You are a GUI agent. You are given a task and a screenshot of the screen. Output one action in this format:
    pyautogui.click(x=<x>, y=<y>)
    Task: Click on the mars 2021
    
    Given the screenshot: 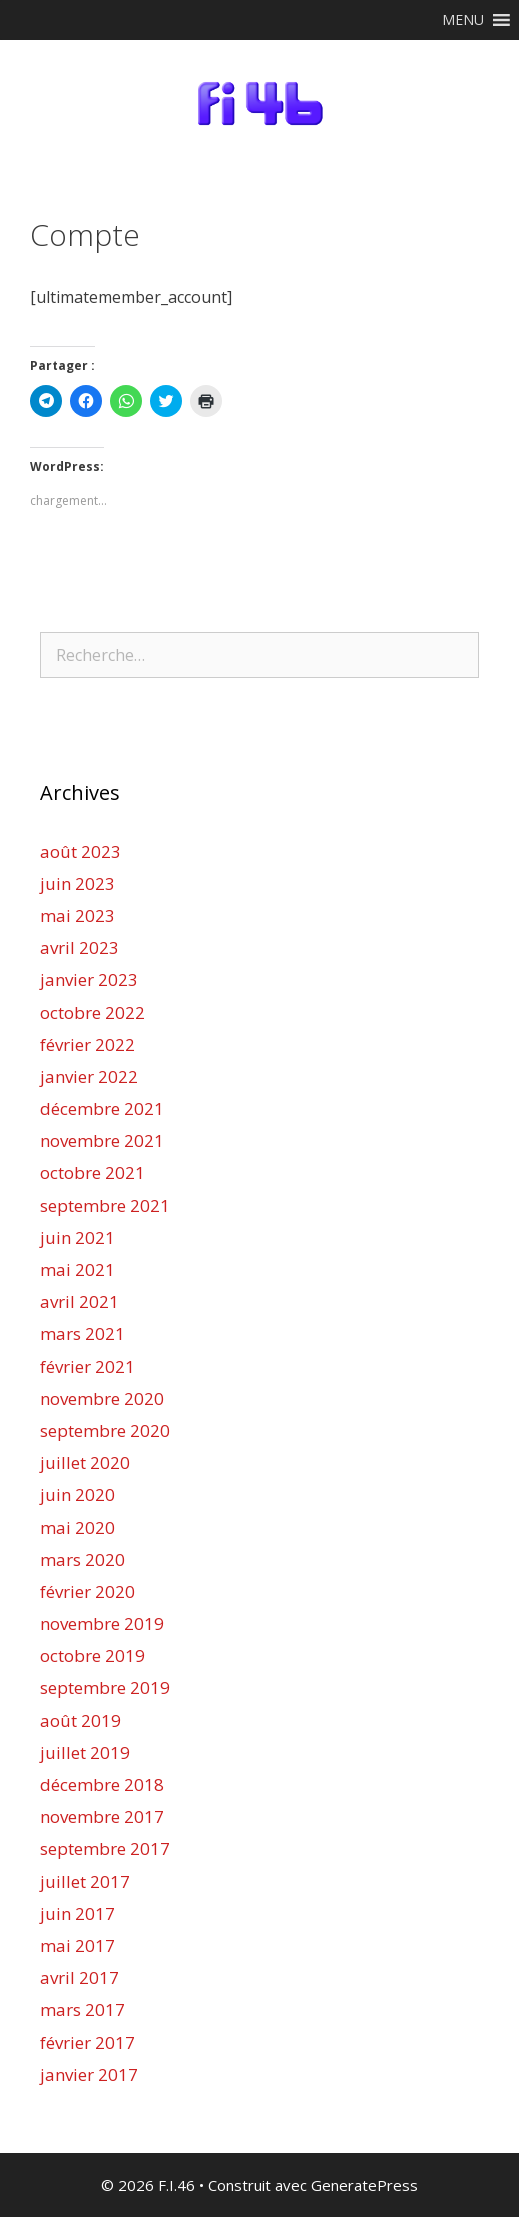 What is the action you would take?
    pyautogui.click(x=82, y=1333)
    